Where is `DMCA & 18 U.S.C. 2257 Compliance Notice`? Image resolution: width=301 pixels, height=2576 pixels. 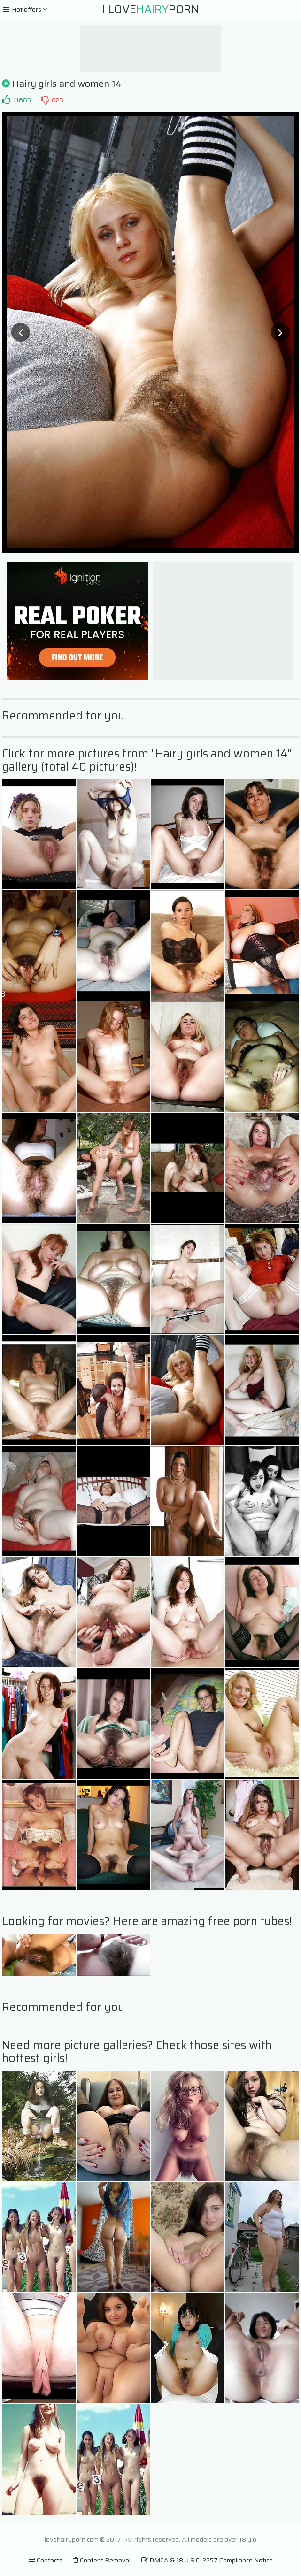
DMCA & 18 U.S.C. 2257 Compliance Notice is located at coordinates (207, 2560).